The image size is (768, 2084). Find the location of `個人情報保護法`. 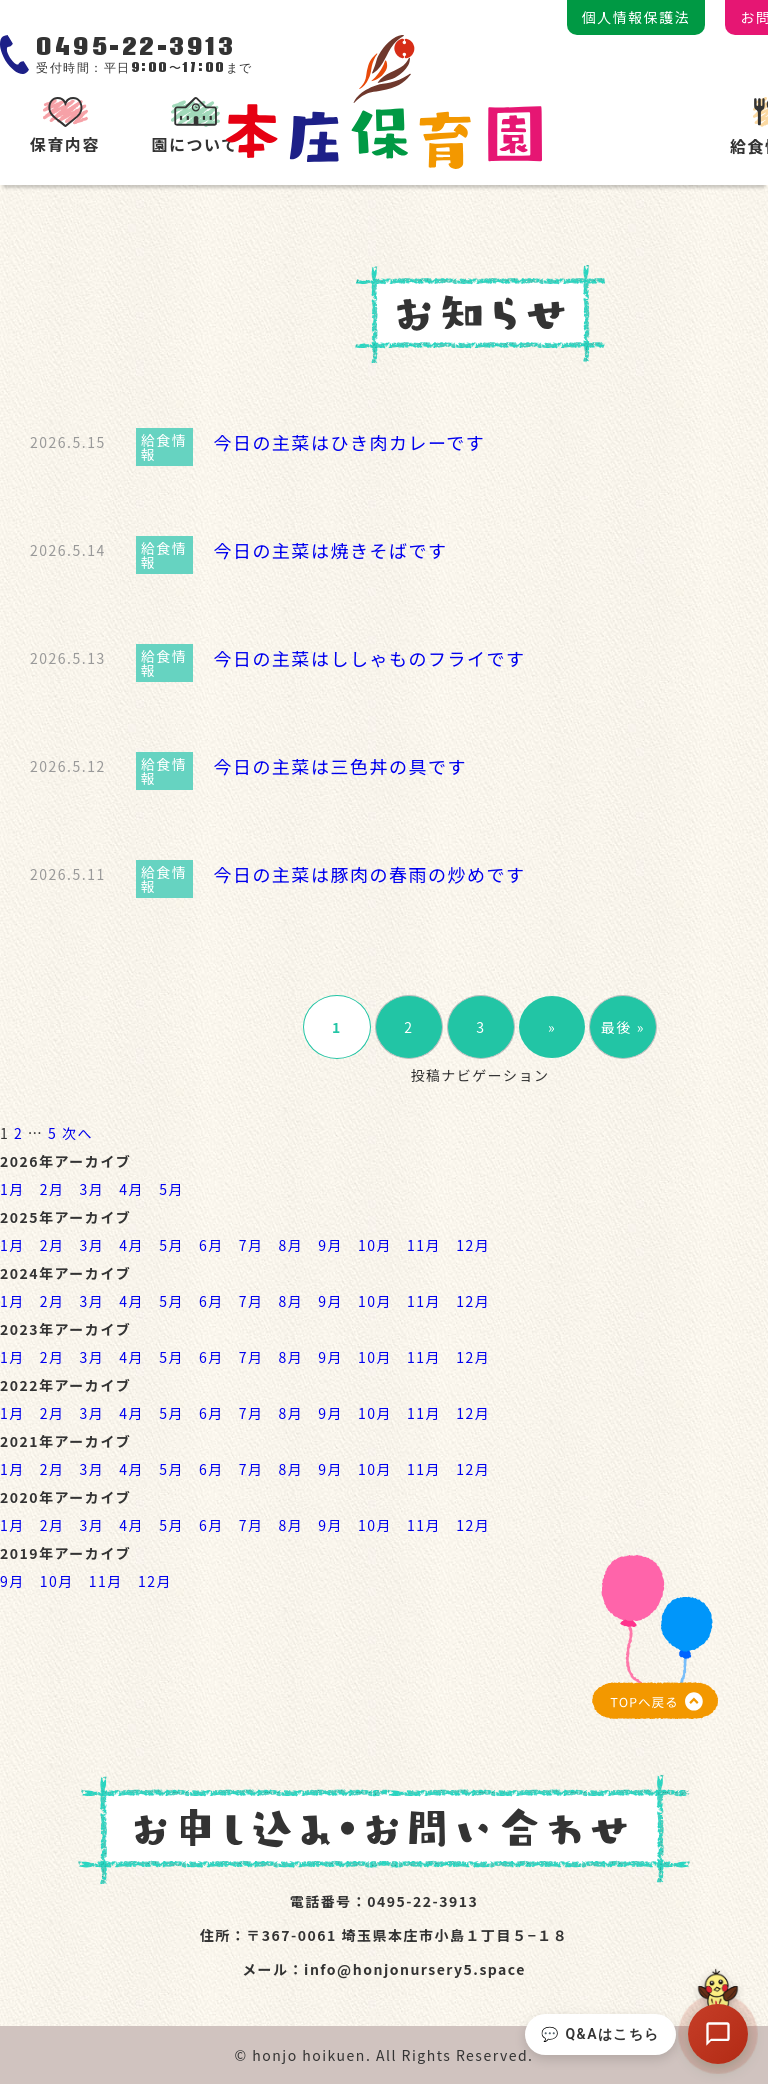

個人情報保護法 is located at coordinates (636, 17).